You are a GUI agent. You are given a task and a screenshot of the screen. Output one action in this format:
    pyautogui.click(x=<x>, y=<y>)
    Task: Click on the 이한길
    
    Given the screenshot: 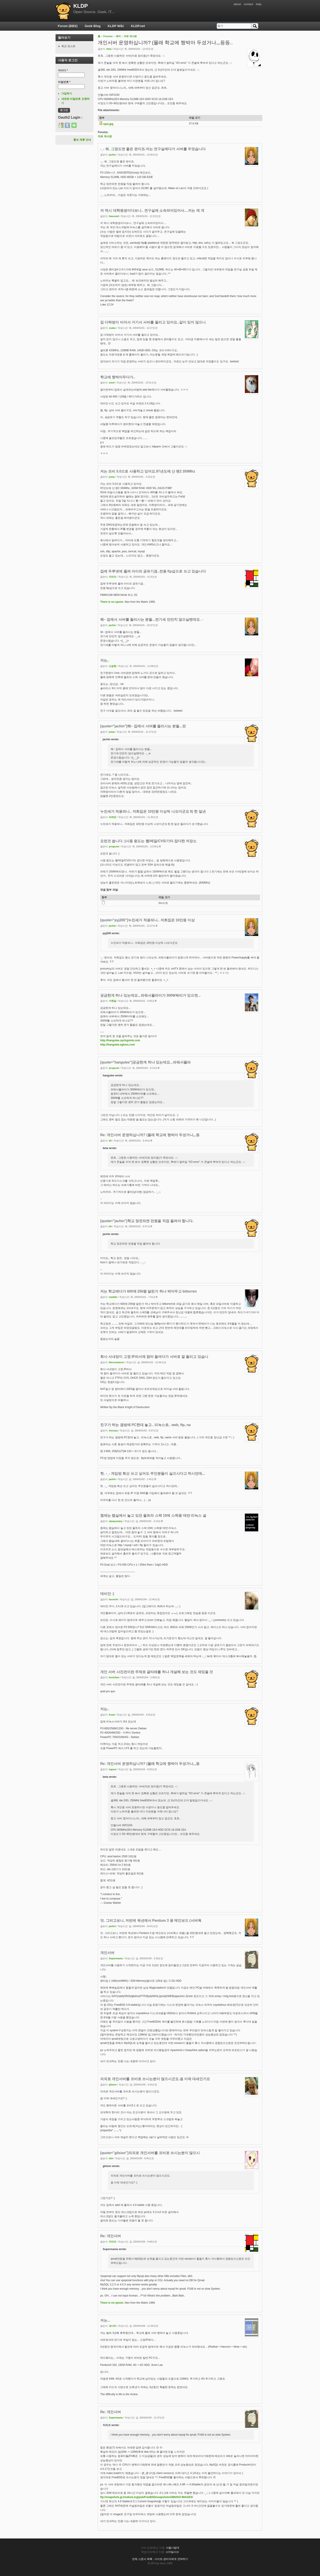 What is the action you would take?
    pyautogui.click(x=112, y=1001)
    